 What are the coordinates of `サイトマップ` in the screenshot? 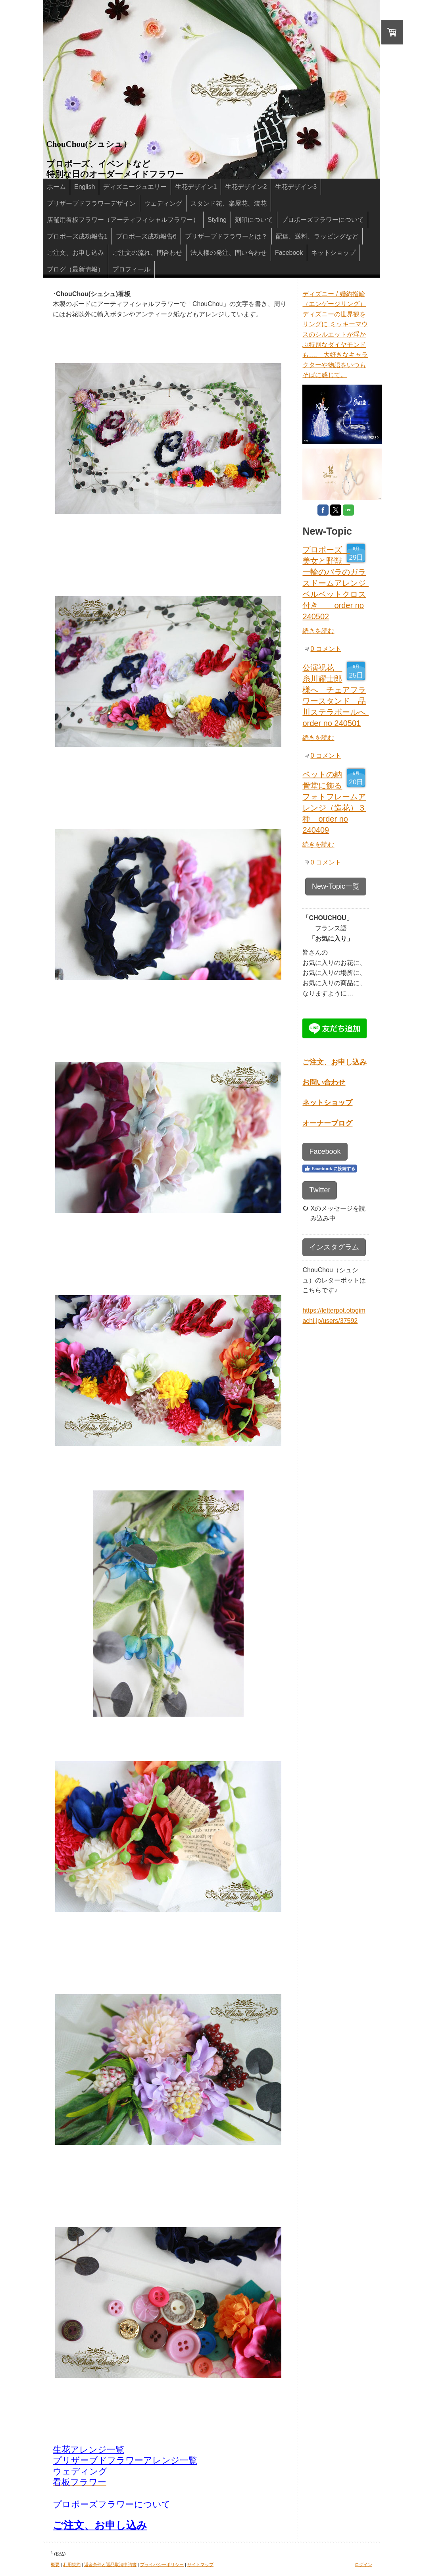 It's located at (200, 2564).